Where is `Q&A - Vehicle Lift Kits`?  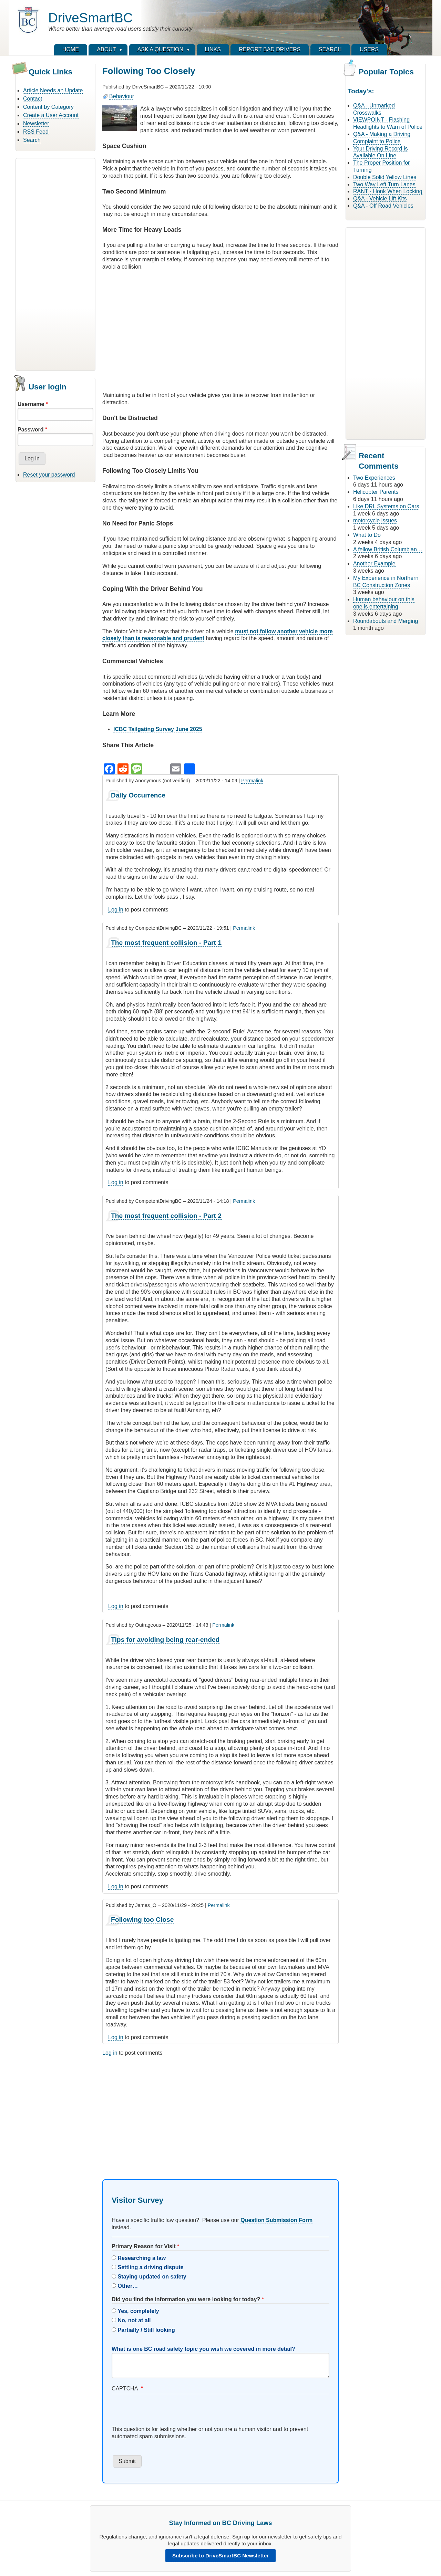 Q&A - Vehicle Lift Kits is located at coordinates (380, 198).